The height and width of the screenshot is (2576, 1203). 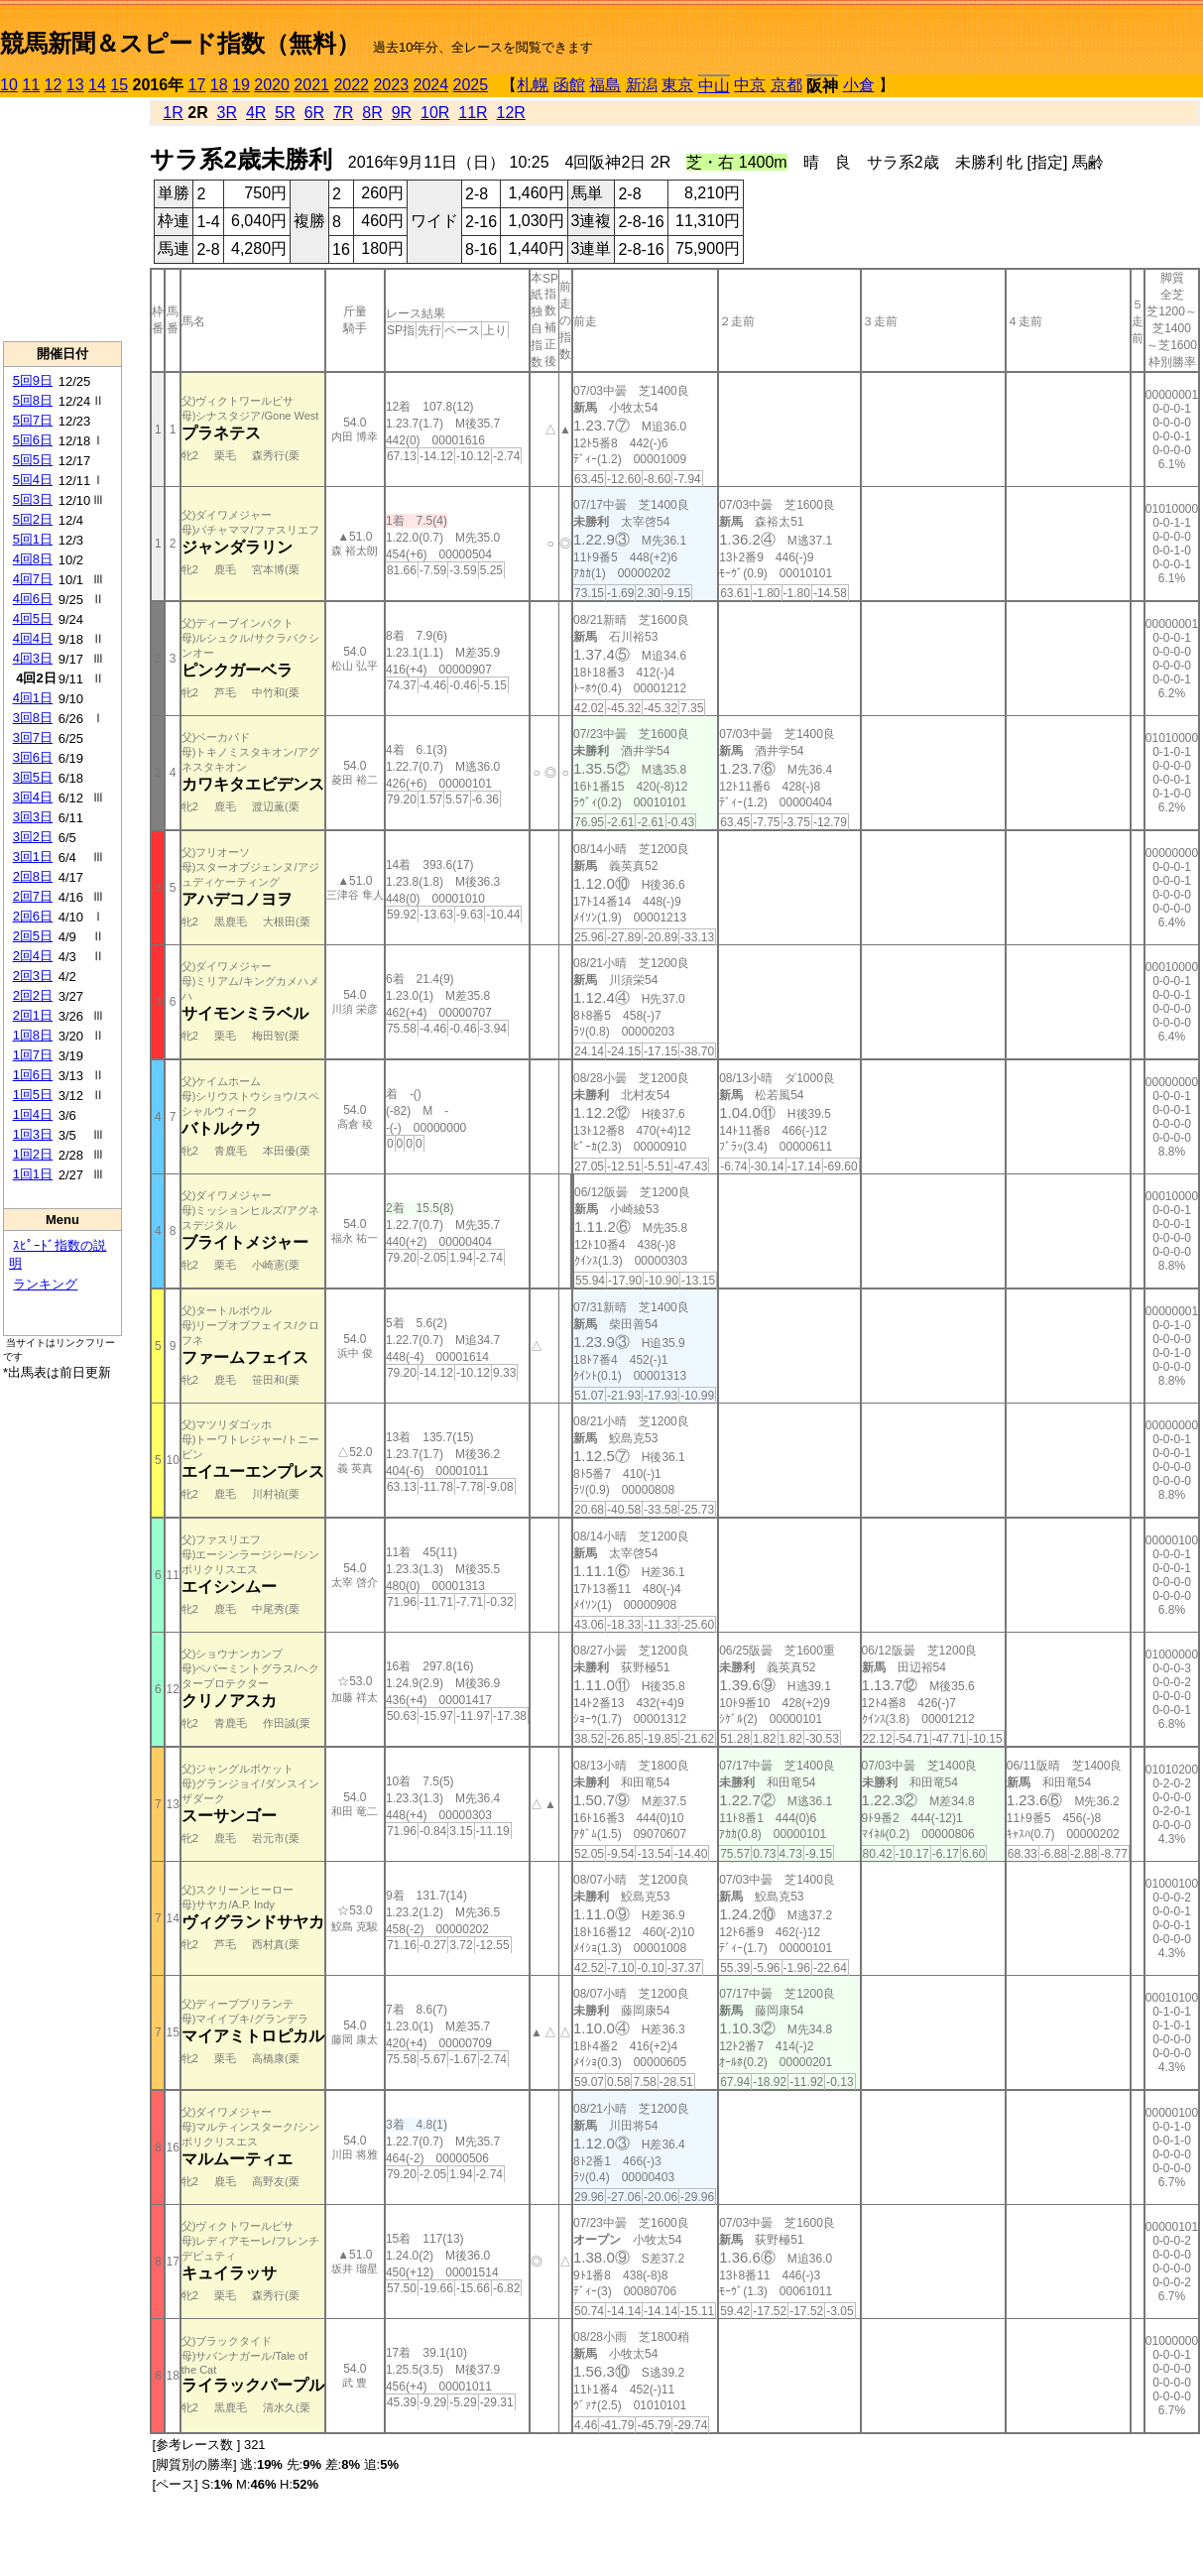 I want to click on 2023, so click(x=391, y=84).